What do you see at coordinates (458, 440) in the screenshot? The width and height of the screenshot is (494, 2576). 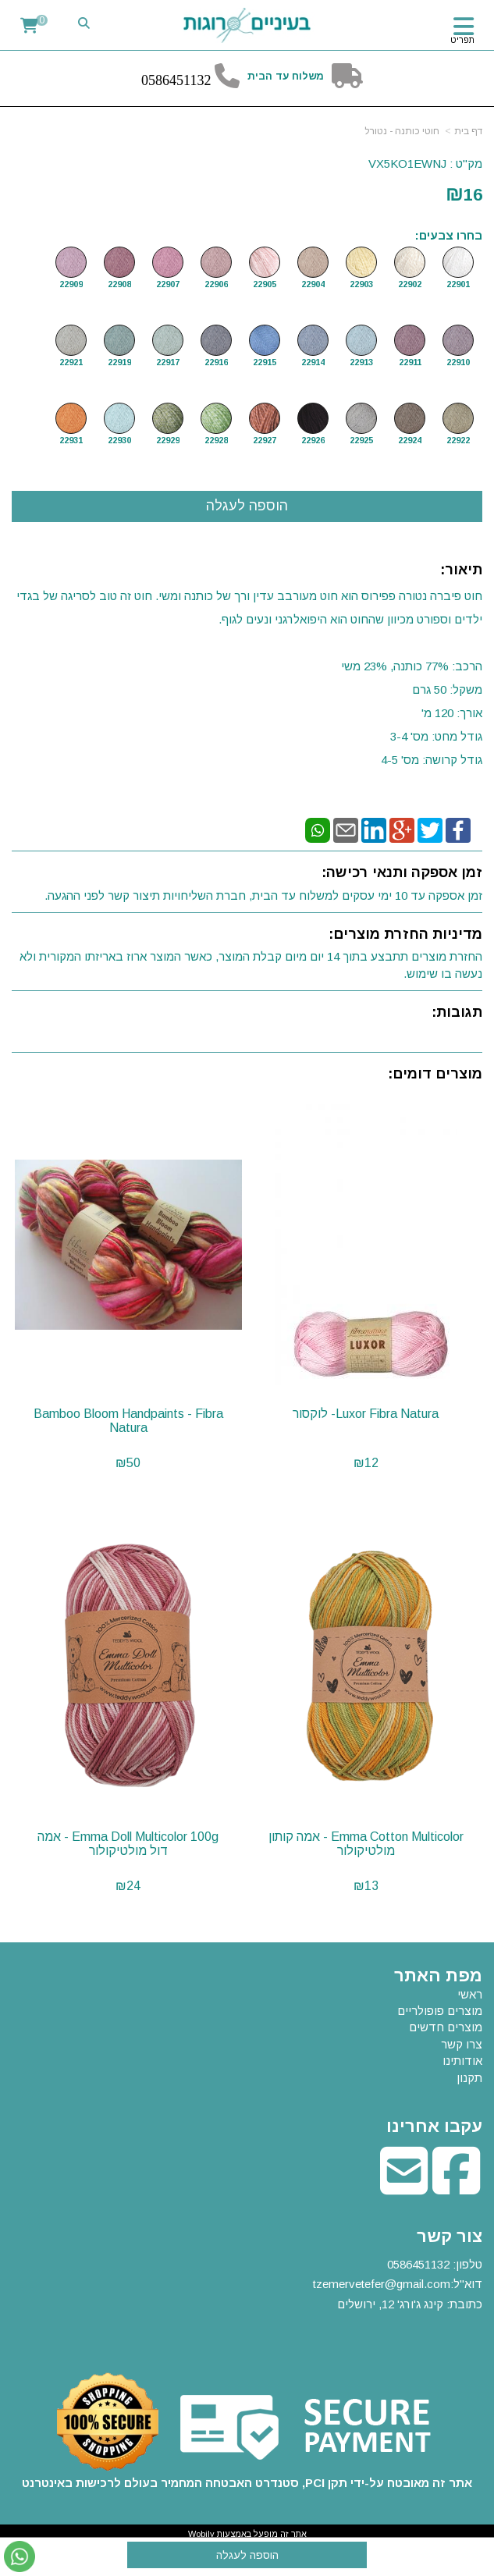 I see `22922` at bounding box center [458, 440].